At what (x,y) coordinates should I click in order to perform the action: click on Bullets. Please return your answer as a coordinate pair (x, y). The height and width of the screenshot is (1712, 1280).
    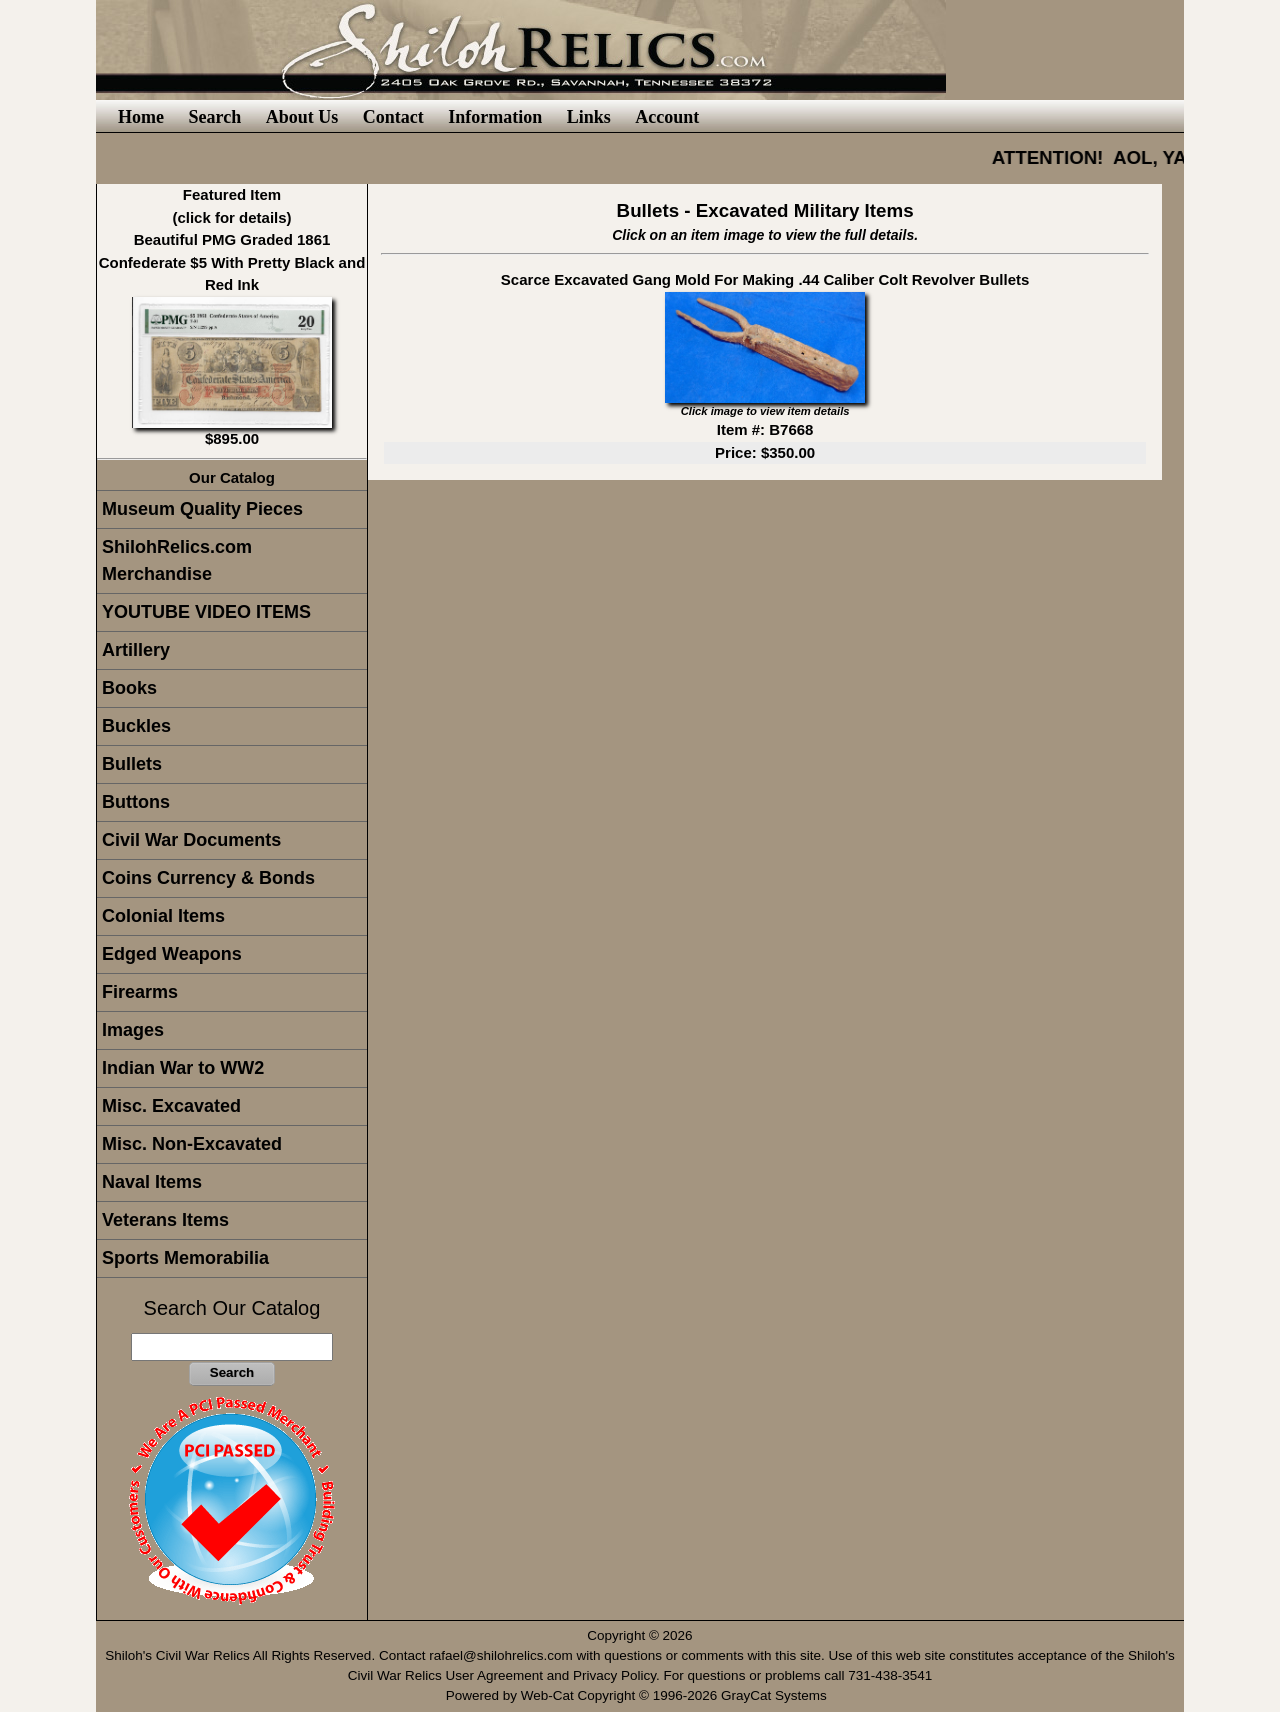
    Looking at the image, I should click on (132, 764).